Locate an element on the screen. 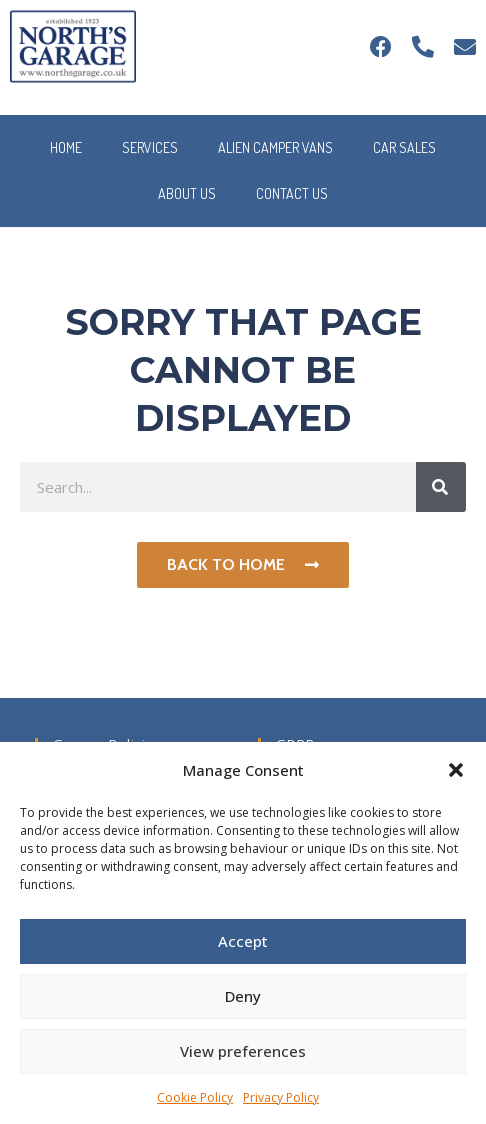  Home is located at coordinates (66, 147).